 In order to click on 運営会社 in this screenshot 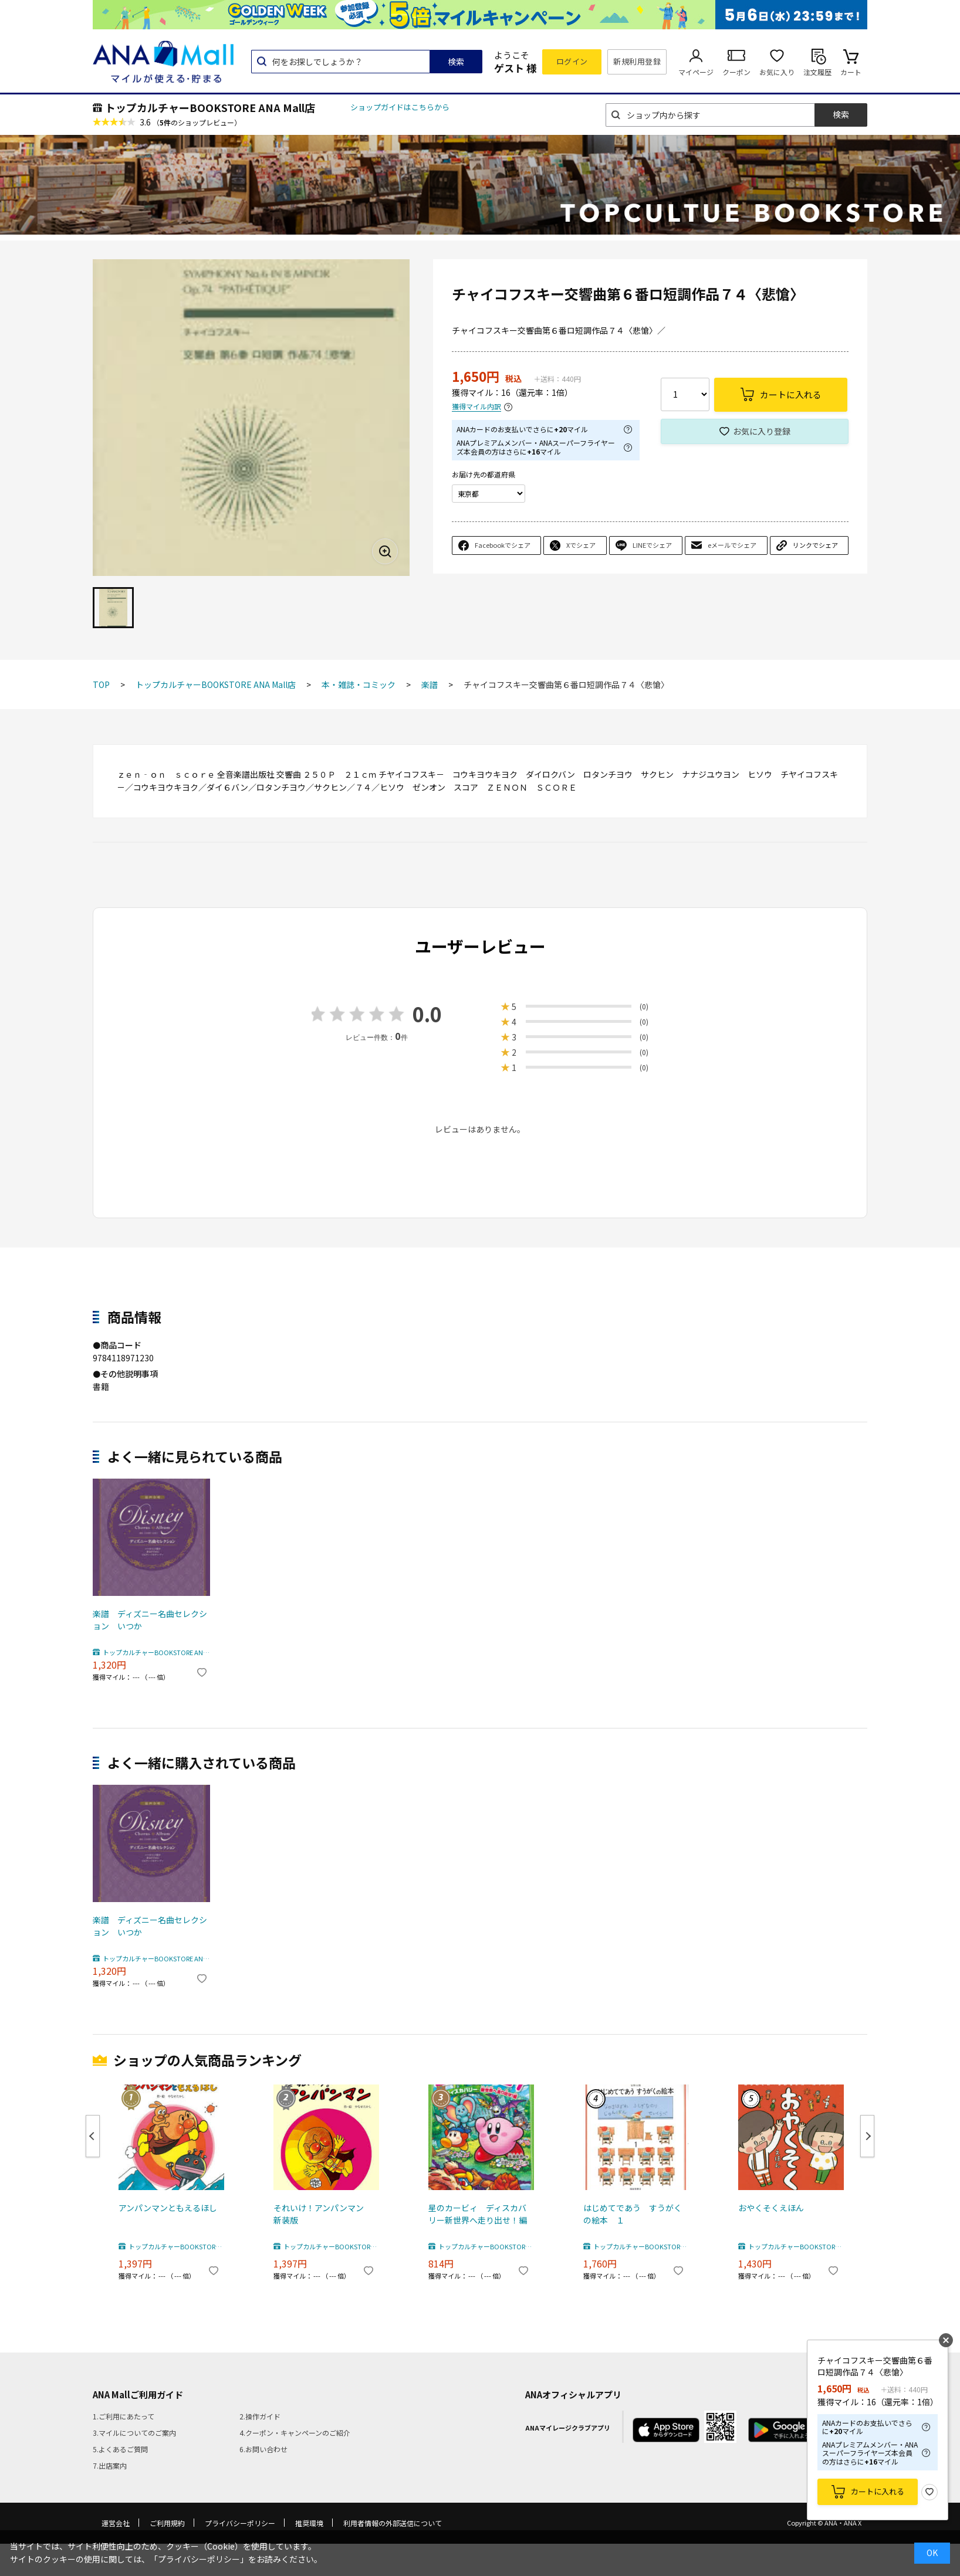, I will do `click(116, 2523)`.